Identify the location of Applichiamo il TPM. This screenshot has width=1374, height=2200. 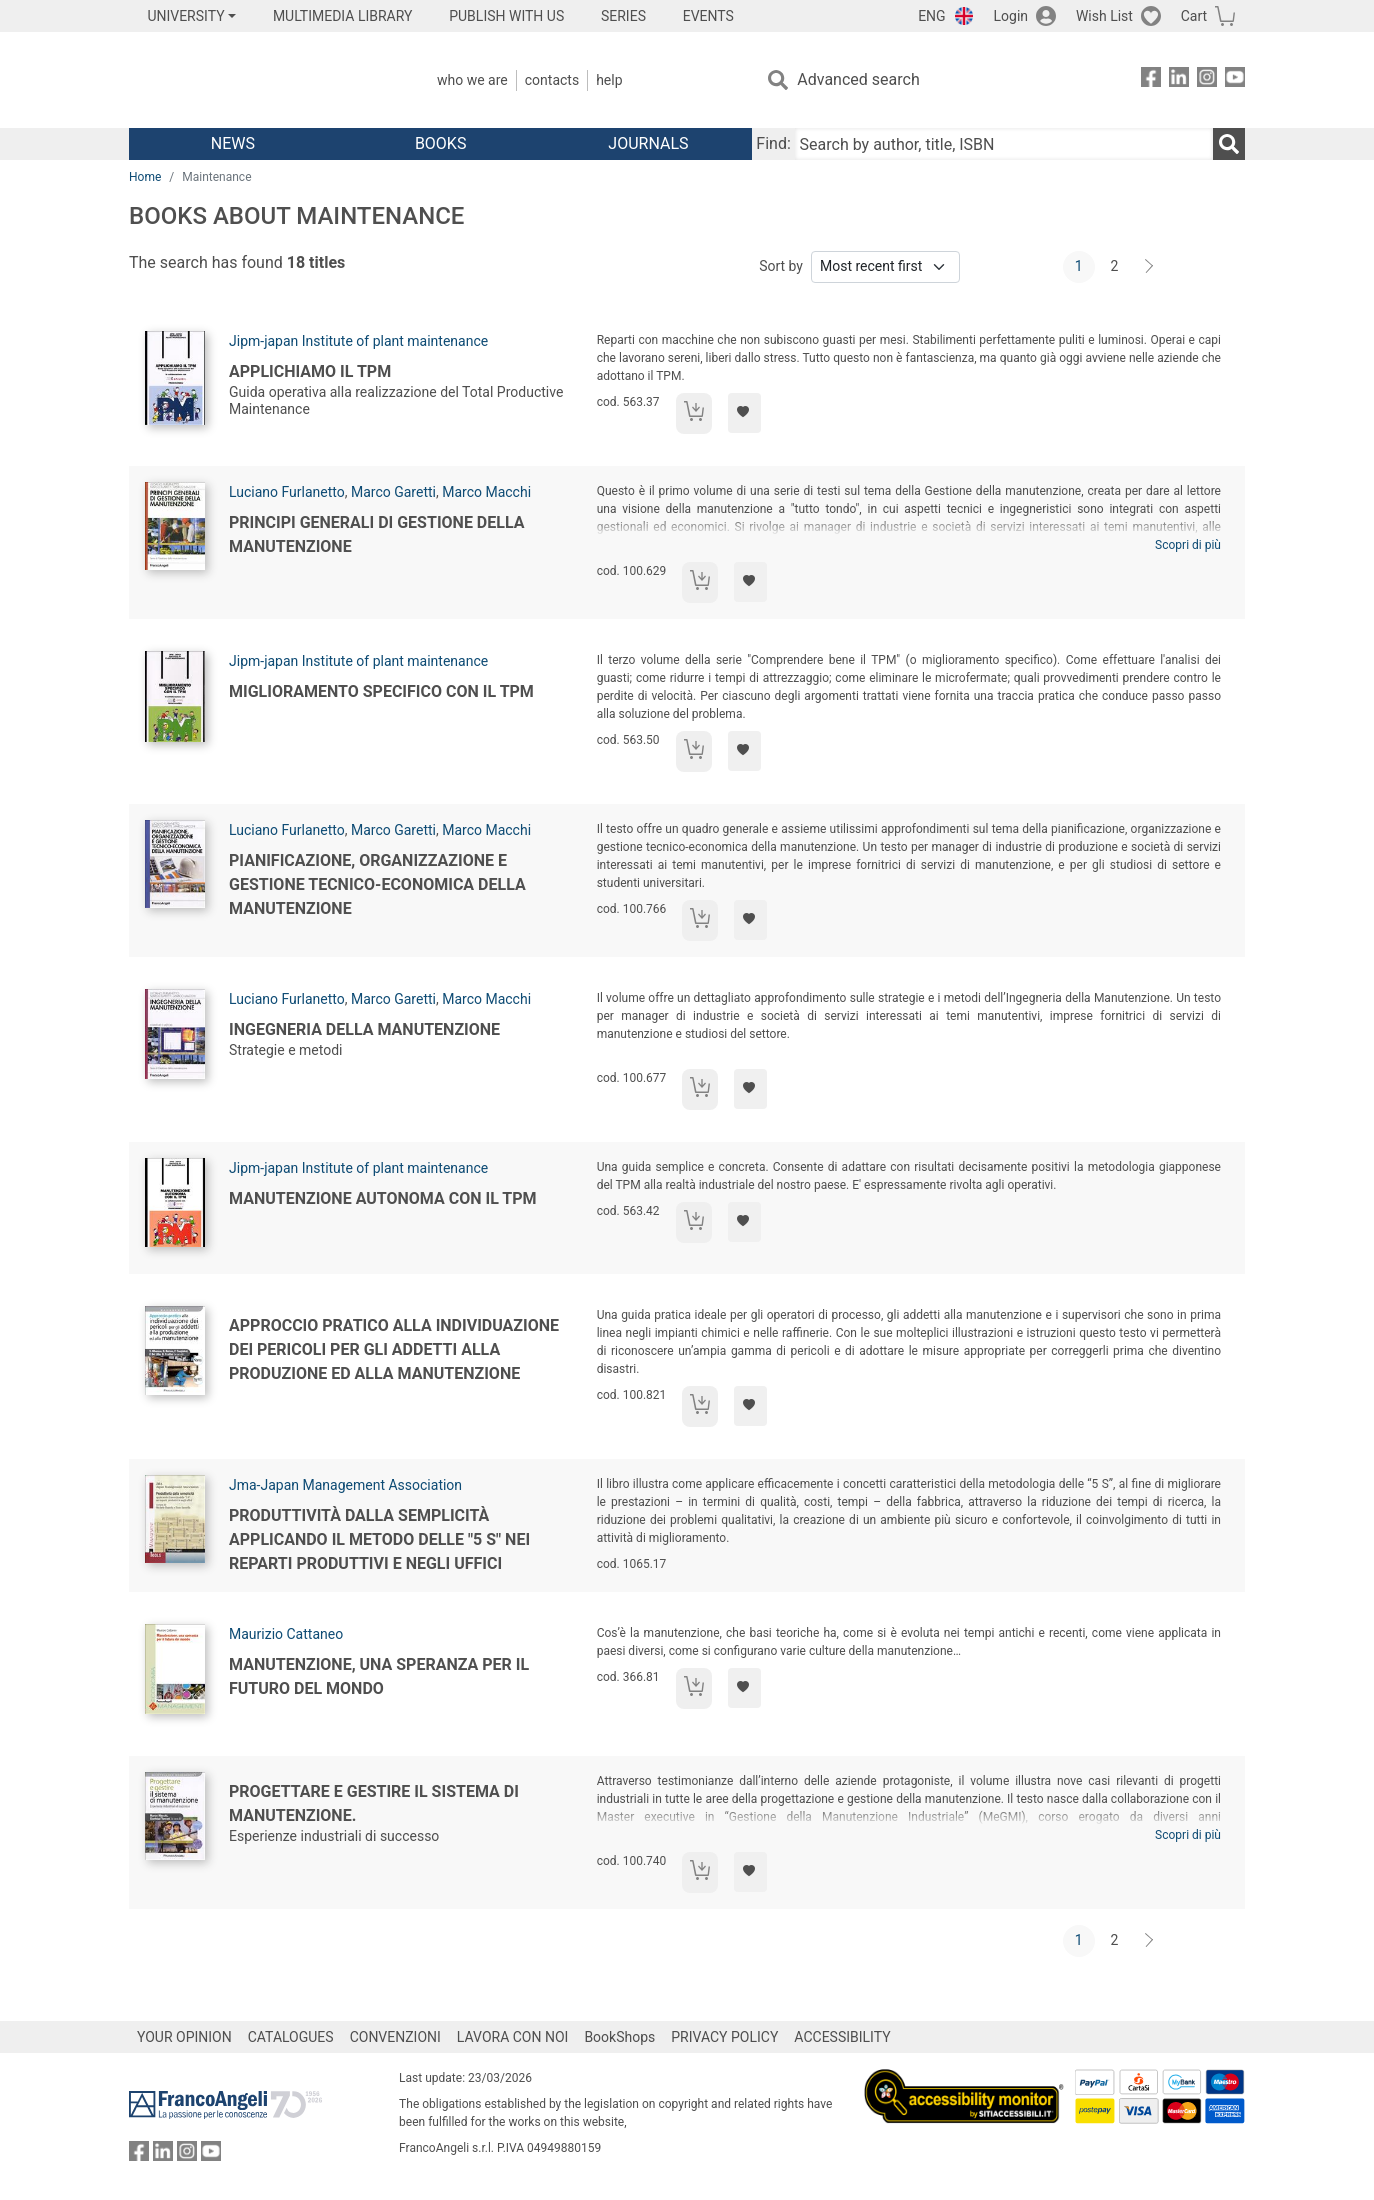
(310, 371).